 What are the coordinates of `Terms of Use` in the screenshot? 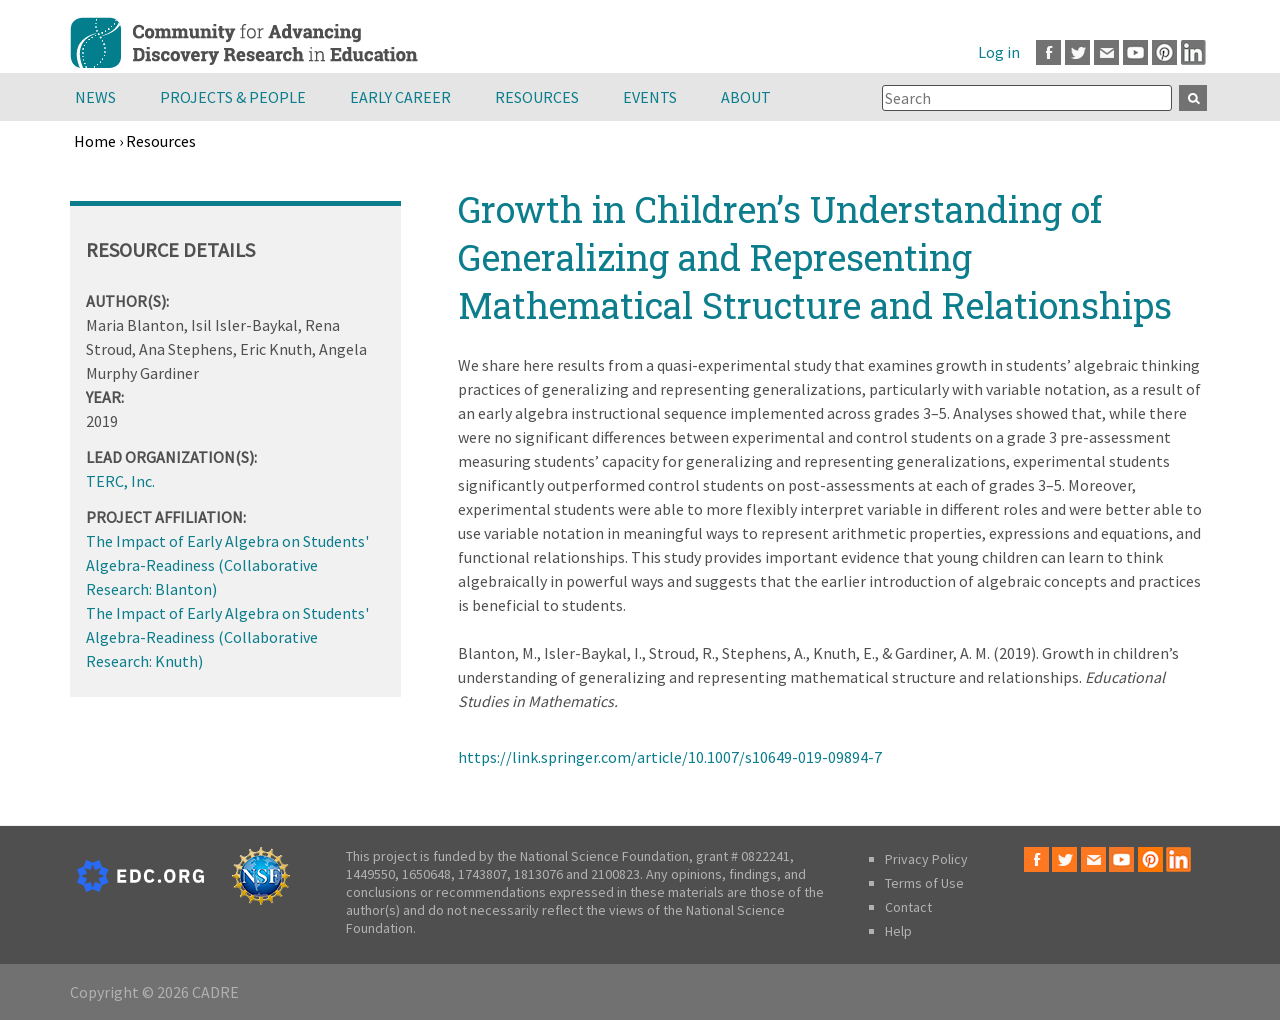 It's located at (924, 883).